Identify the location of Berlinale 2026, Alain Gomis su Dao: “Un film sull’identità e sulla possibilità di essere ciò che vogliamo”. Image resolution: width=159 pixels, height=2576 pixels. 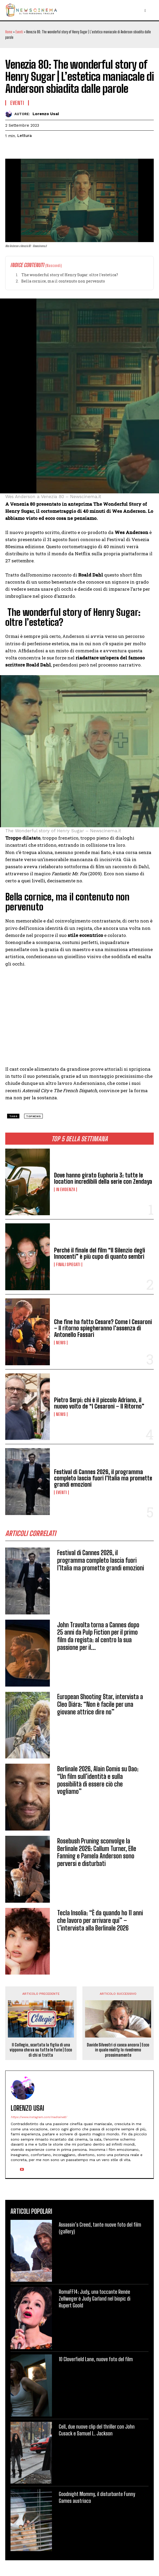
(98, 1780).